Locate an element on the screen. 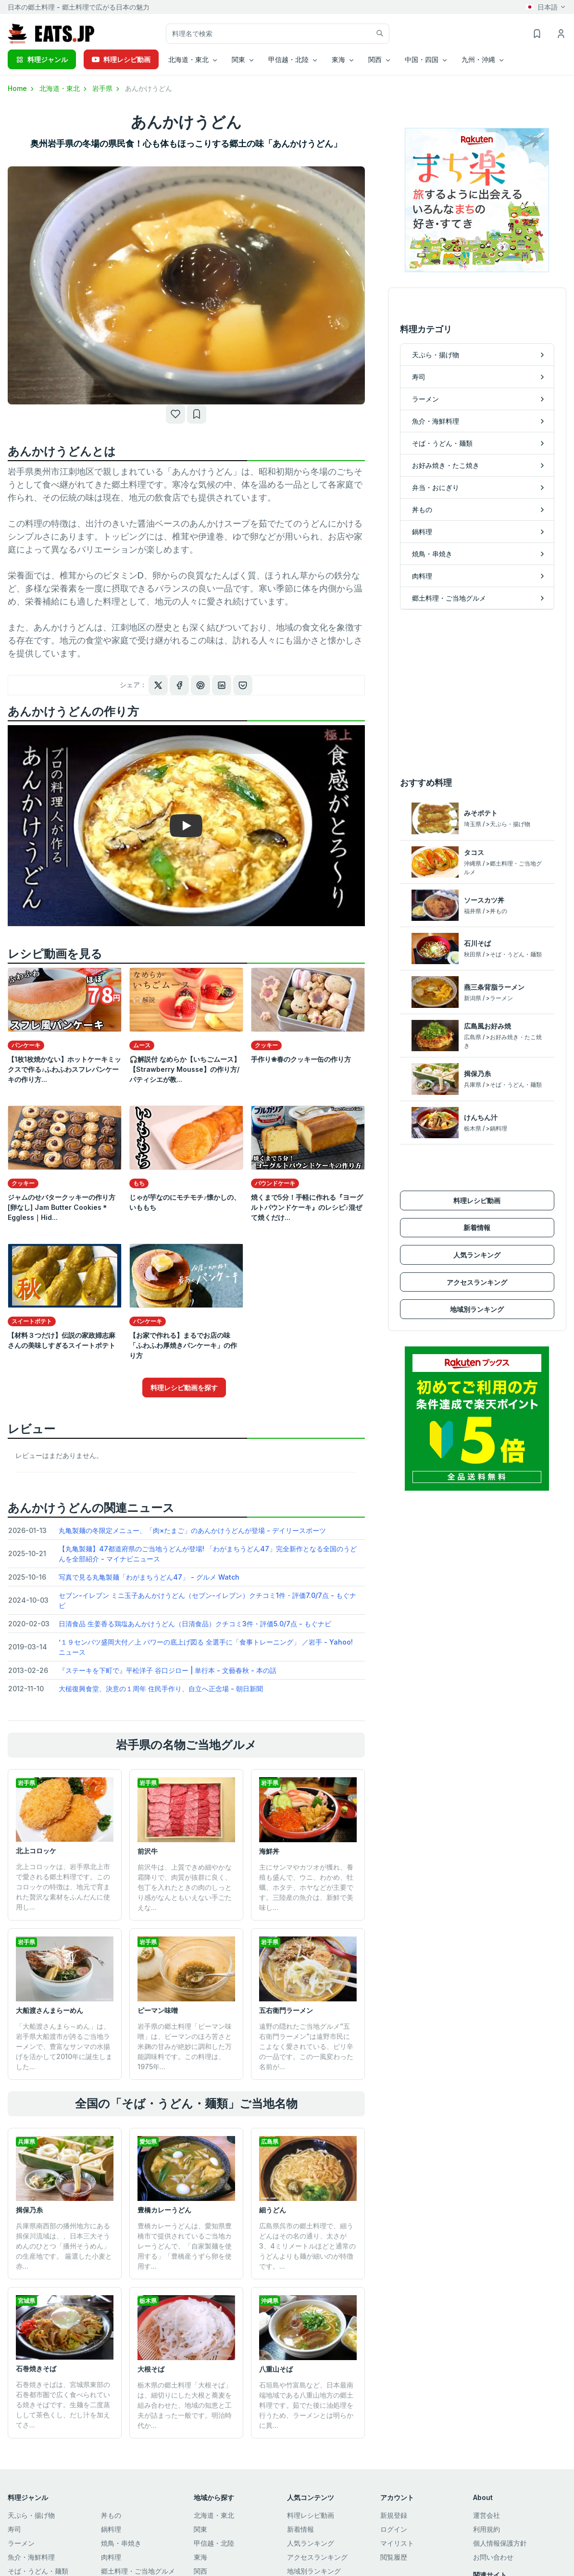  北海道・東北 [button] is located at coordinates (188, 59).